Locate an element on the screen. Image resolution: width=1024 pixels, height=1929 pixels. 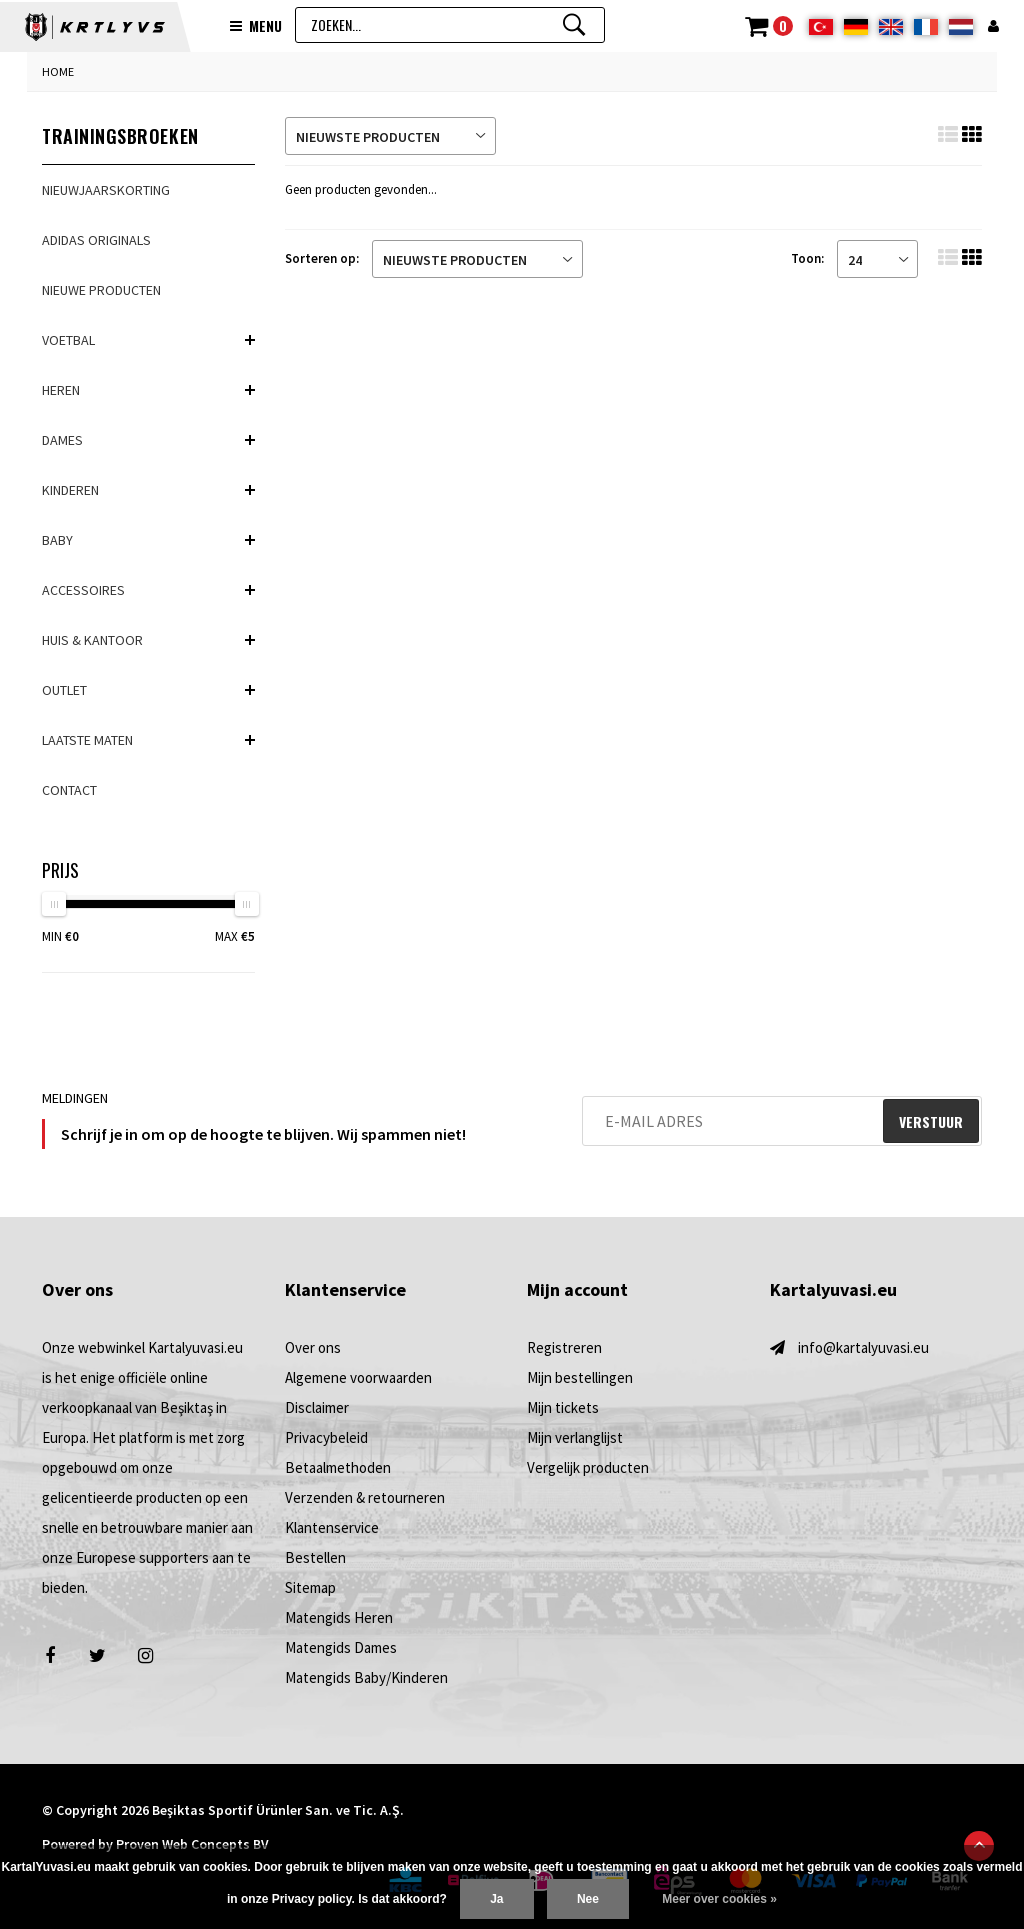
Vergelijk producten is located at coordinates (588, 1467).